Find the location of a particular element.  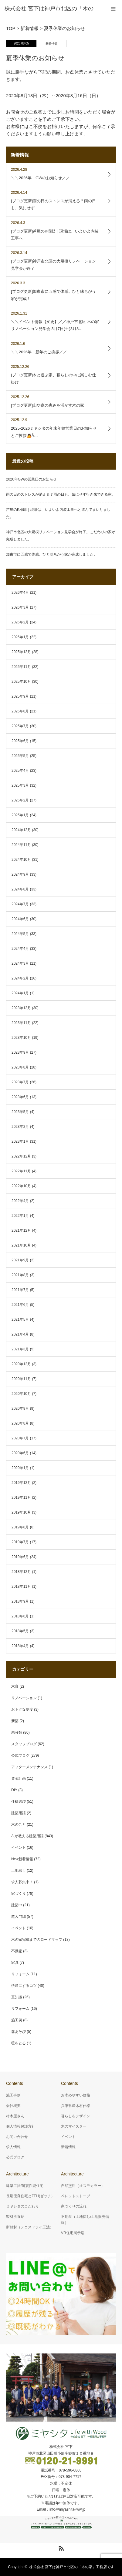

2020年11月 is located at coordinates (21, 1379).